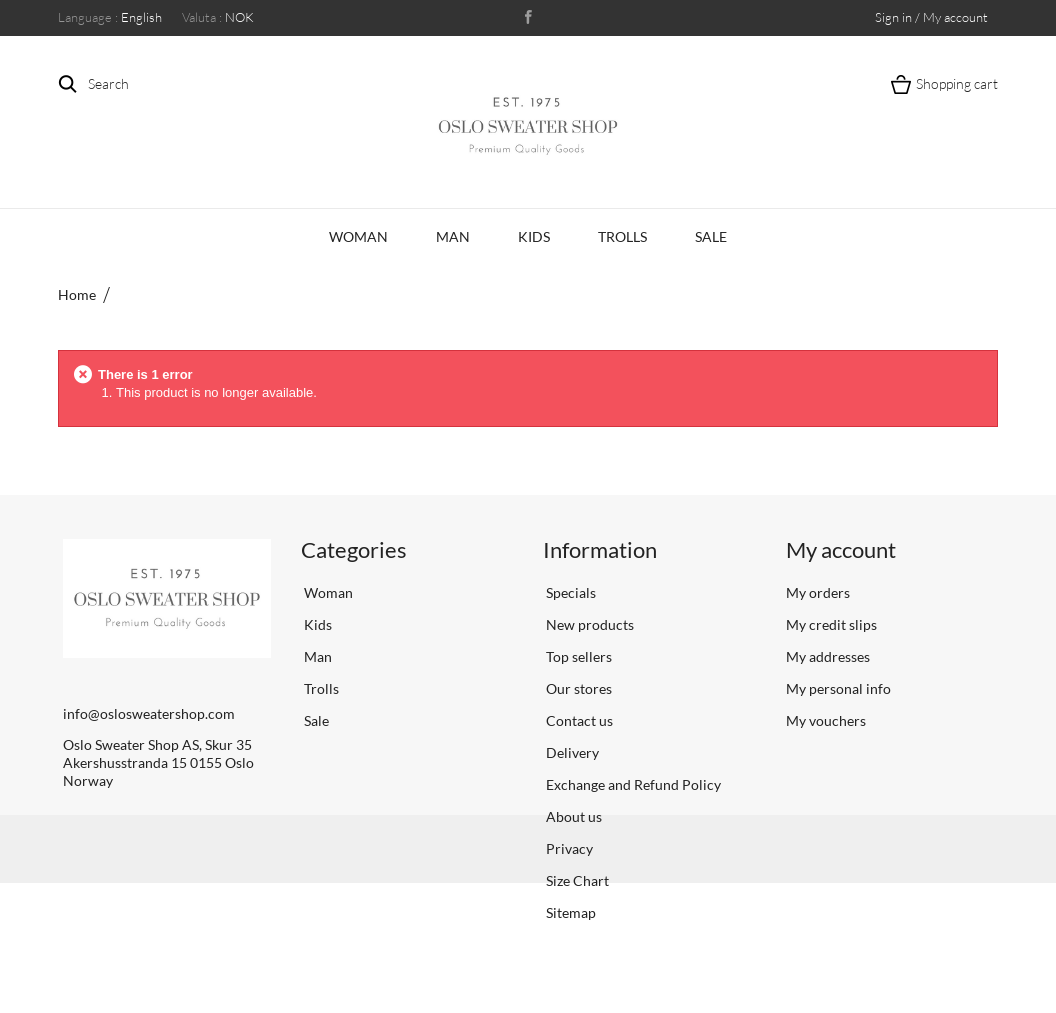 Image resolution: width=1056 pixels, height=1013 pixels. Describe the element at coordinates (818, 592) in the screenshot. I see `My orders` at that location.